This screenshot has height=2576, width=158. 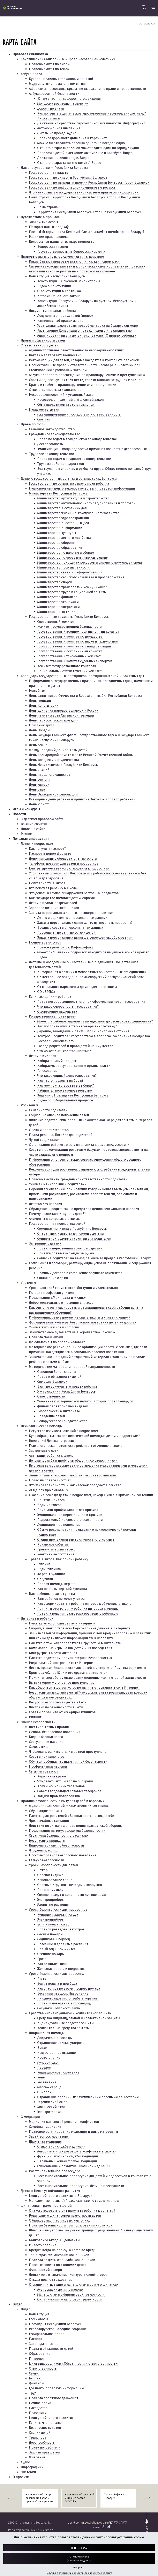 What do you see at coordinates (56, 1549) in the screenshot?
I see `Травматический стресс` at bounding box center [56, 1549].